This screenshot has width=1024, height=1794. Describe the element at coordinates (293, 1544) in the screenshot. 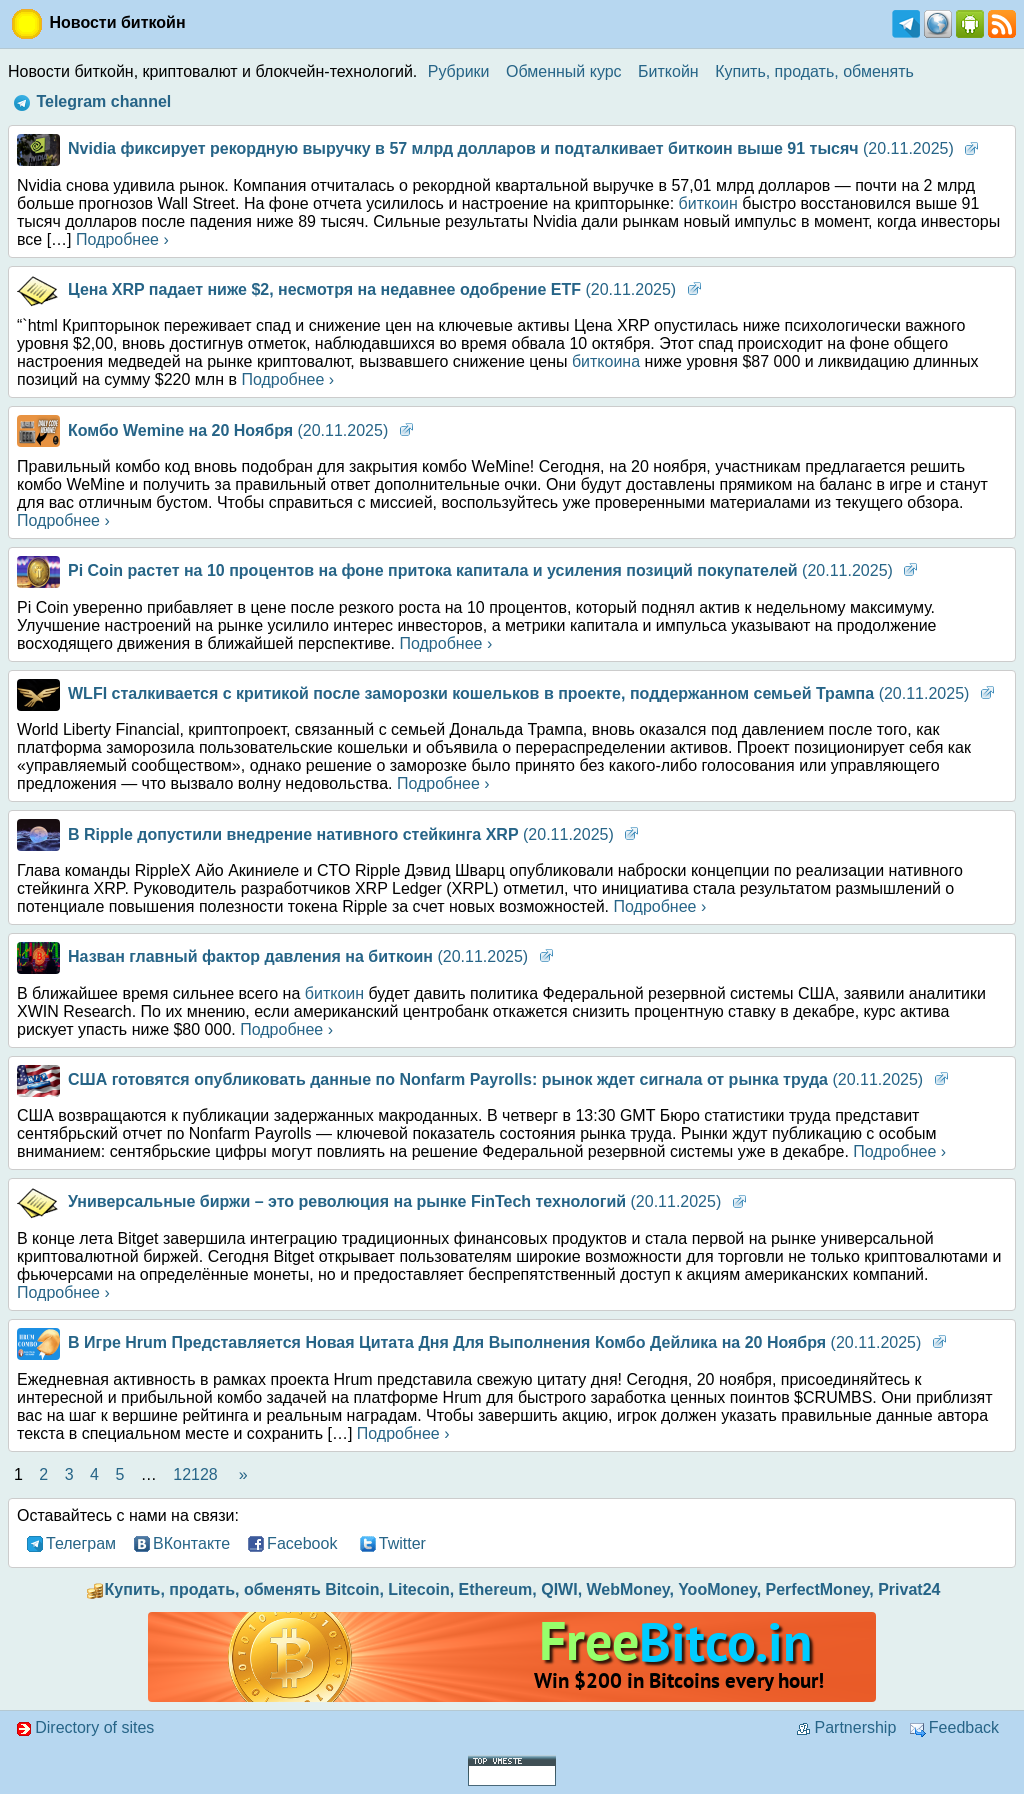

I see `Facebook` at that location.